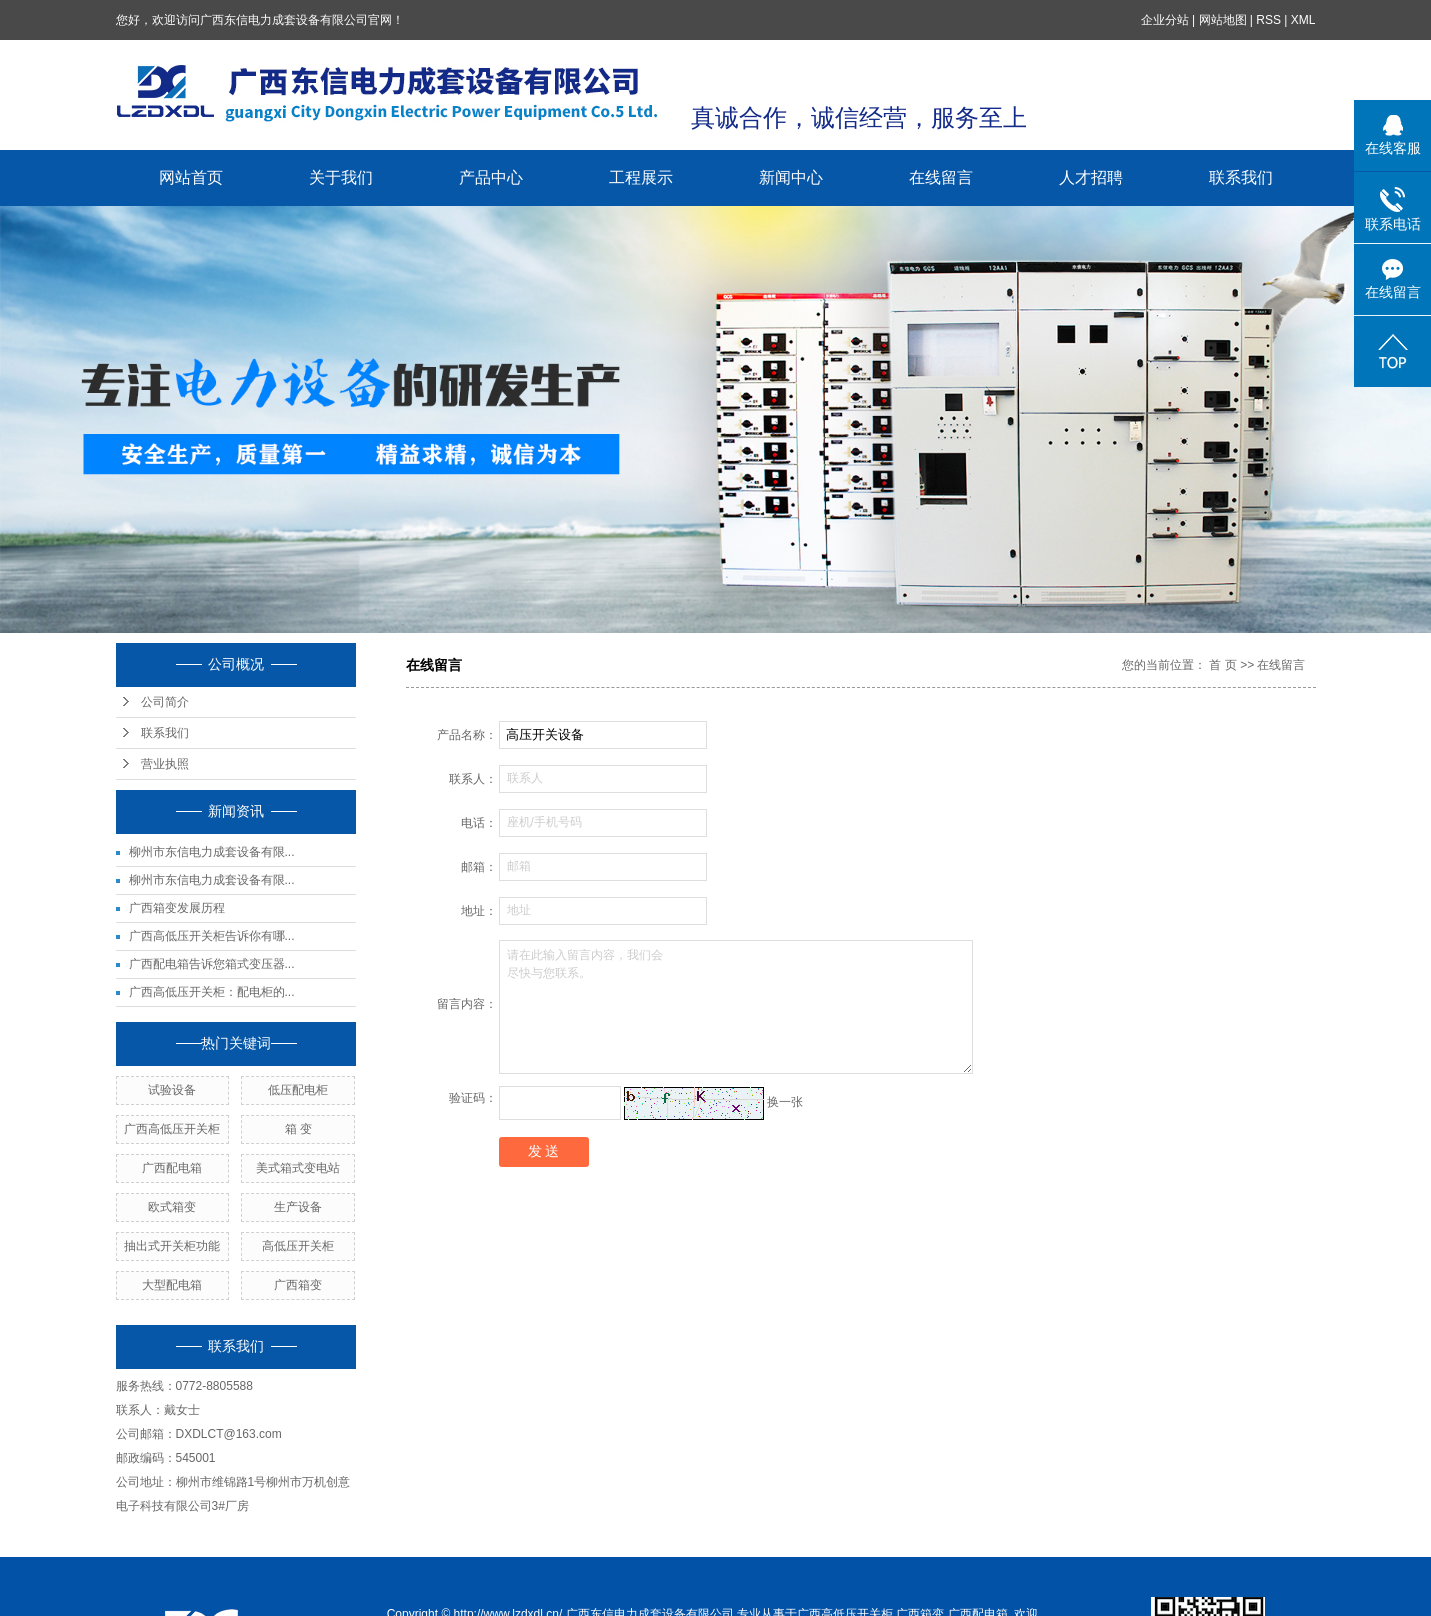 The height and width of the screenshot is (1616, 1431). I want to click on 生产设备, so click(298, 1207).